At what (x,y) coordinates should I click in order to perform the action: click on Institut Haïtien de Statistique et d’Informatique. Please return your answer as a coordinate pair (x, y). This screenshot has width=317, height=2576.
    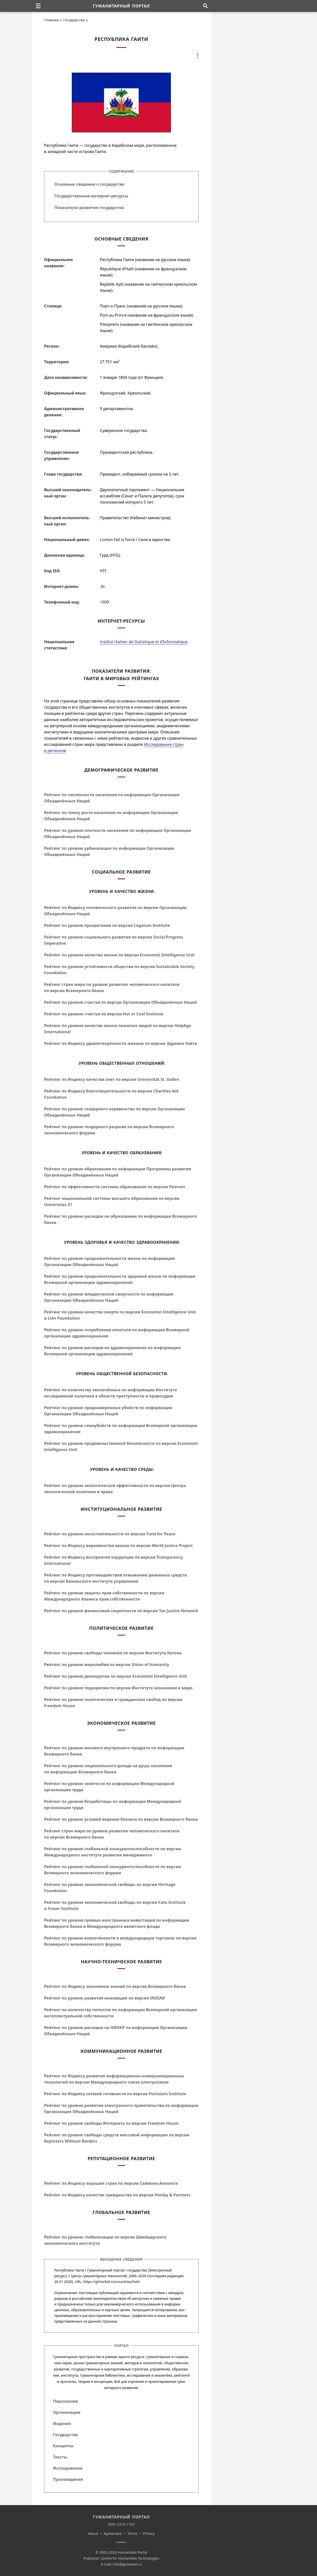
    Looking at the image, I should click on (144, 641).